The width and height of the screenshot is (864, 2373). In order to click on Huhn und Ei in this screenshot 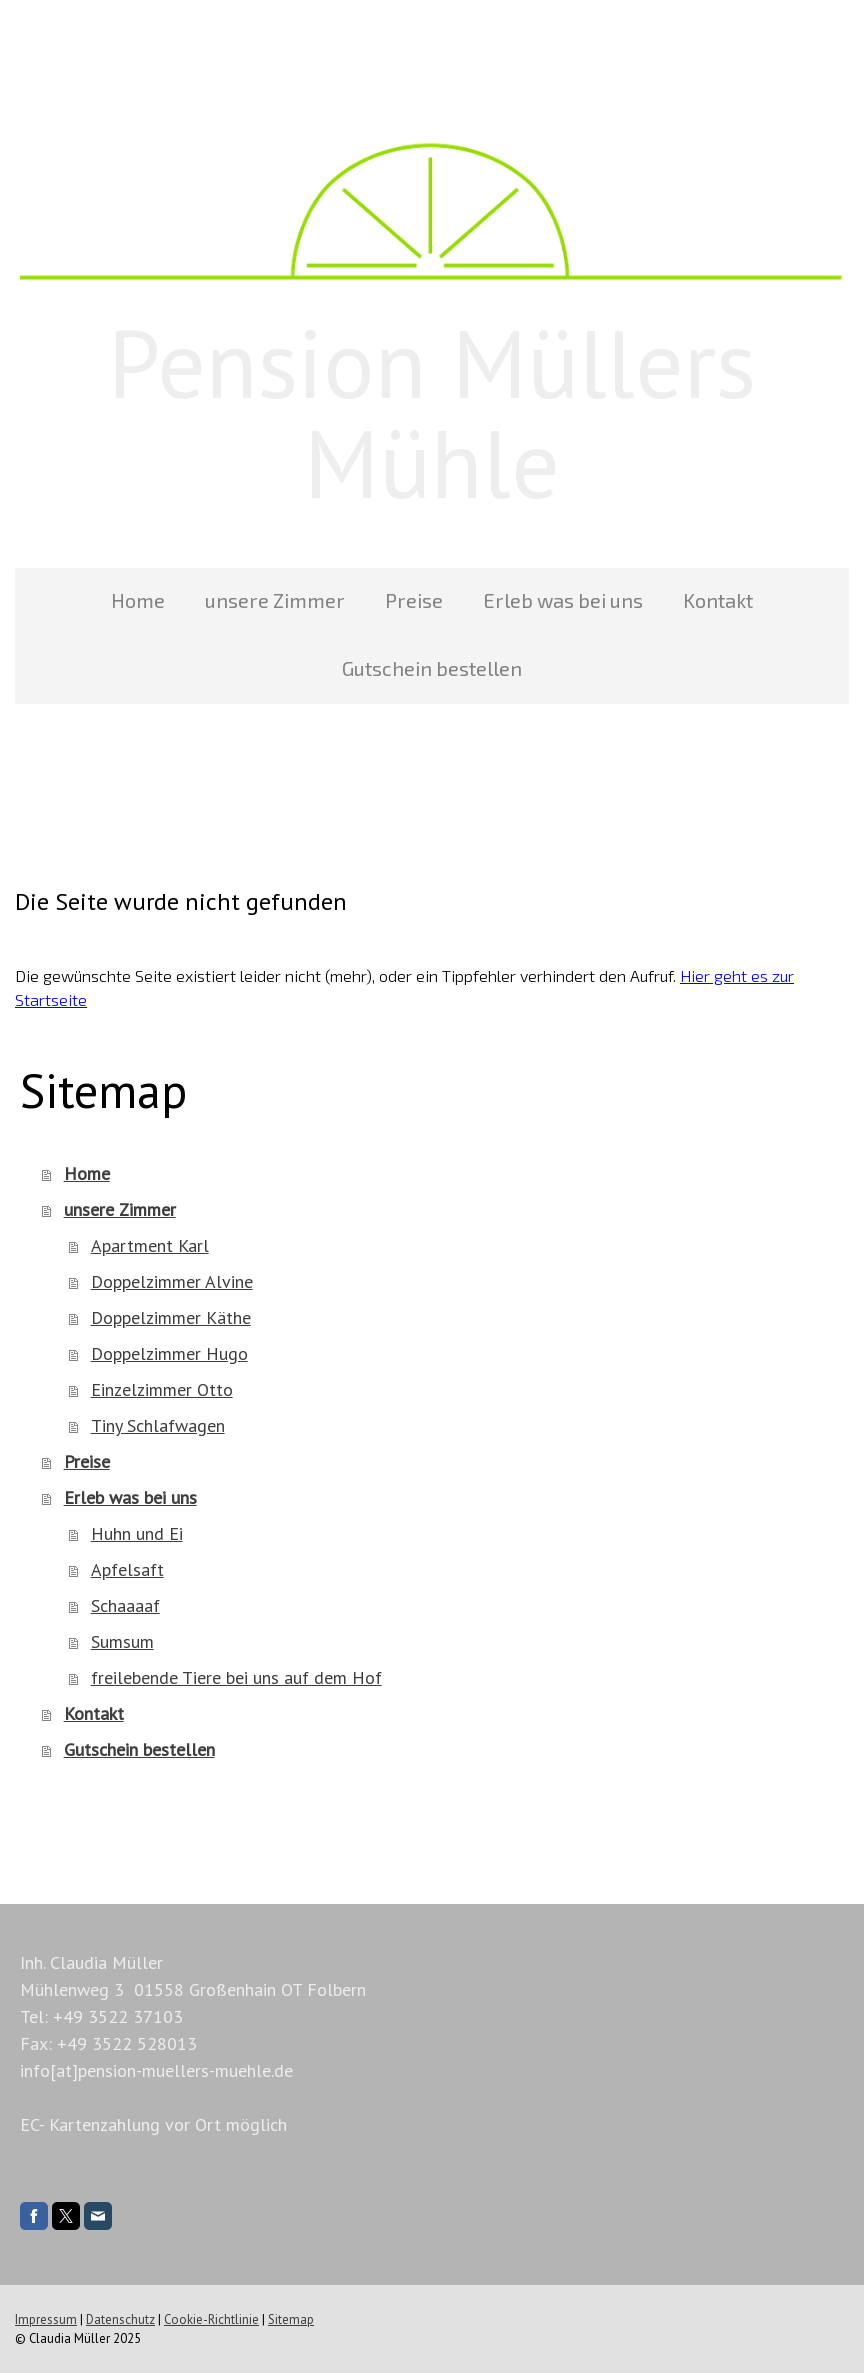, I will do `click(137, 1533)`.